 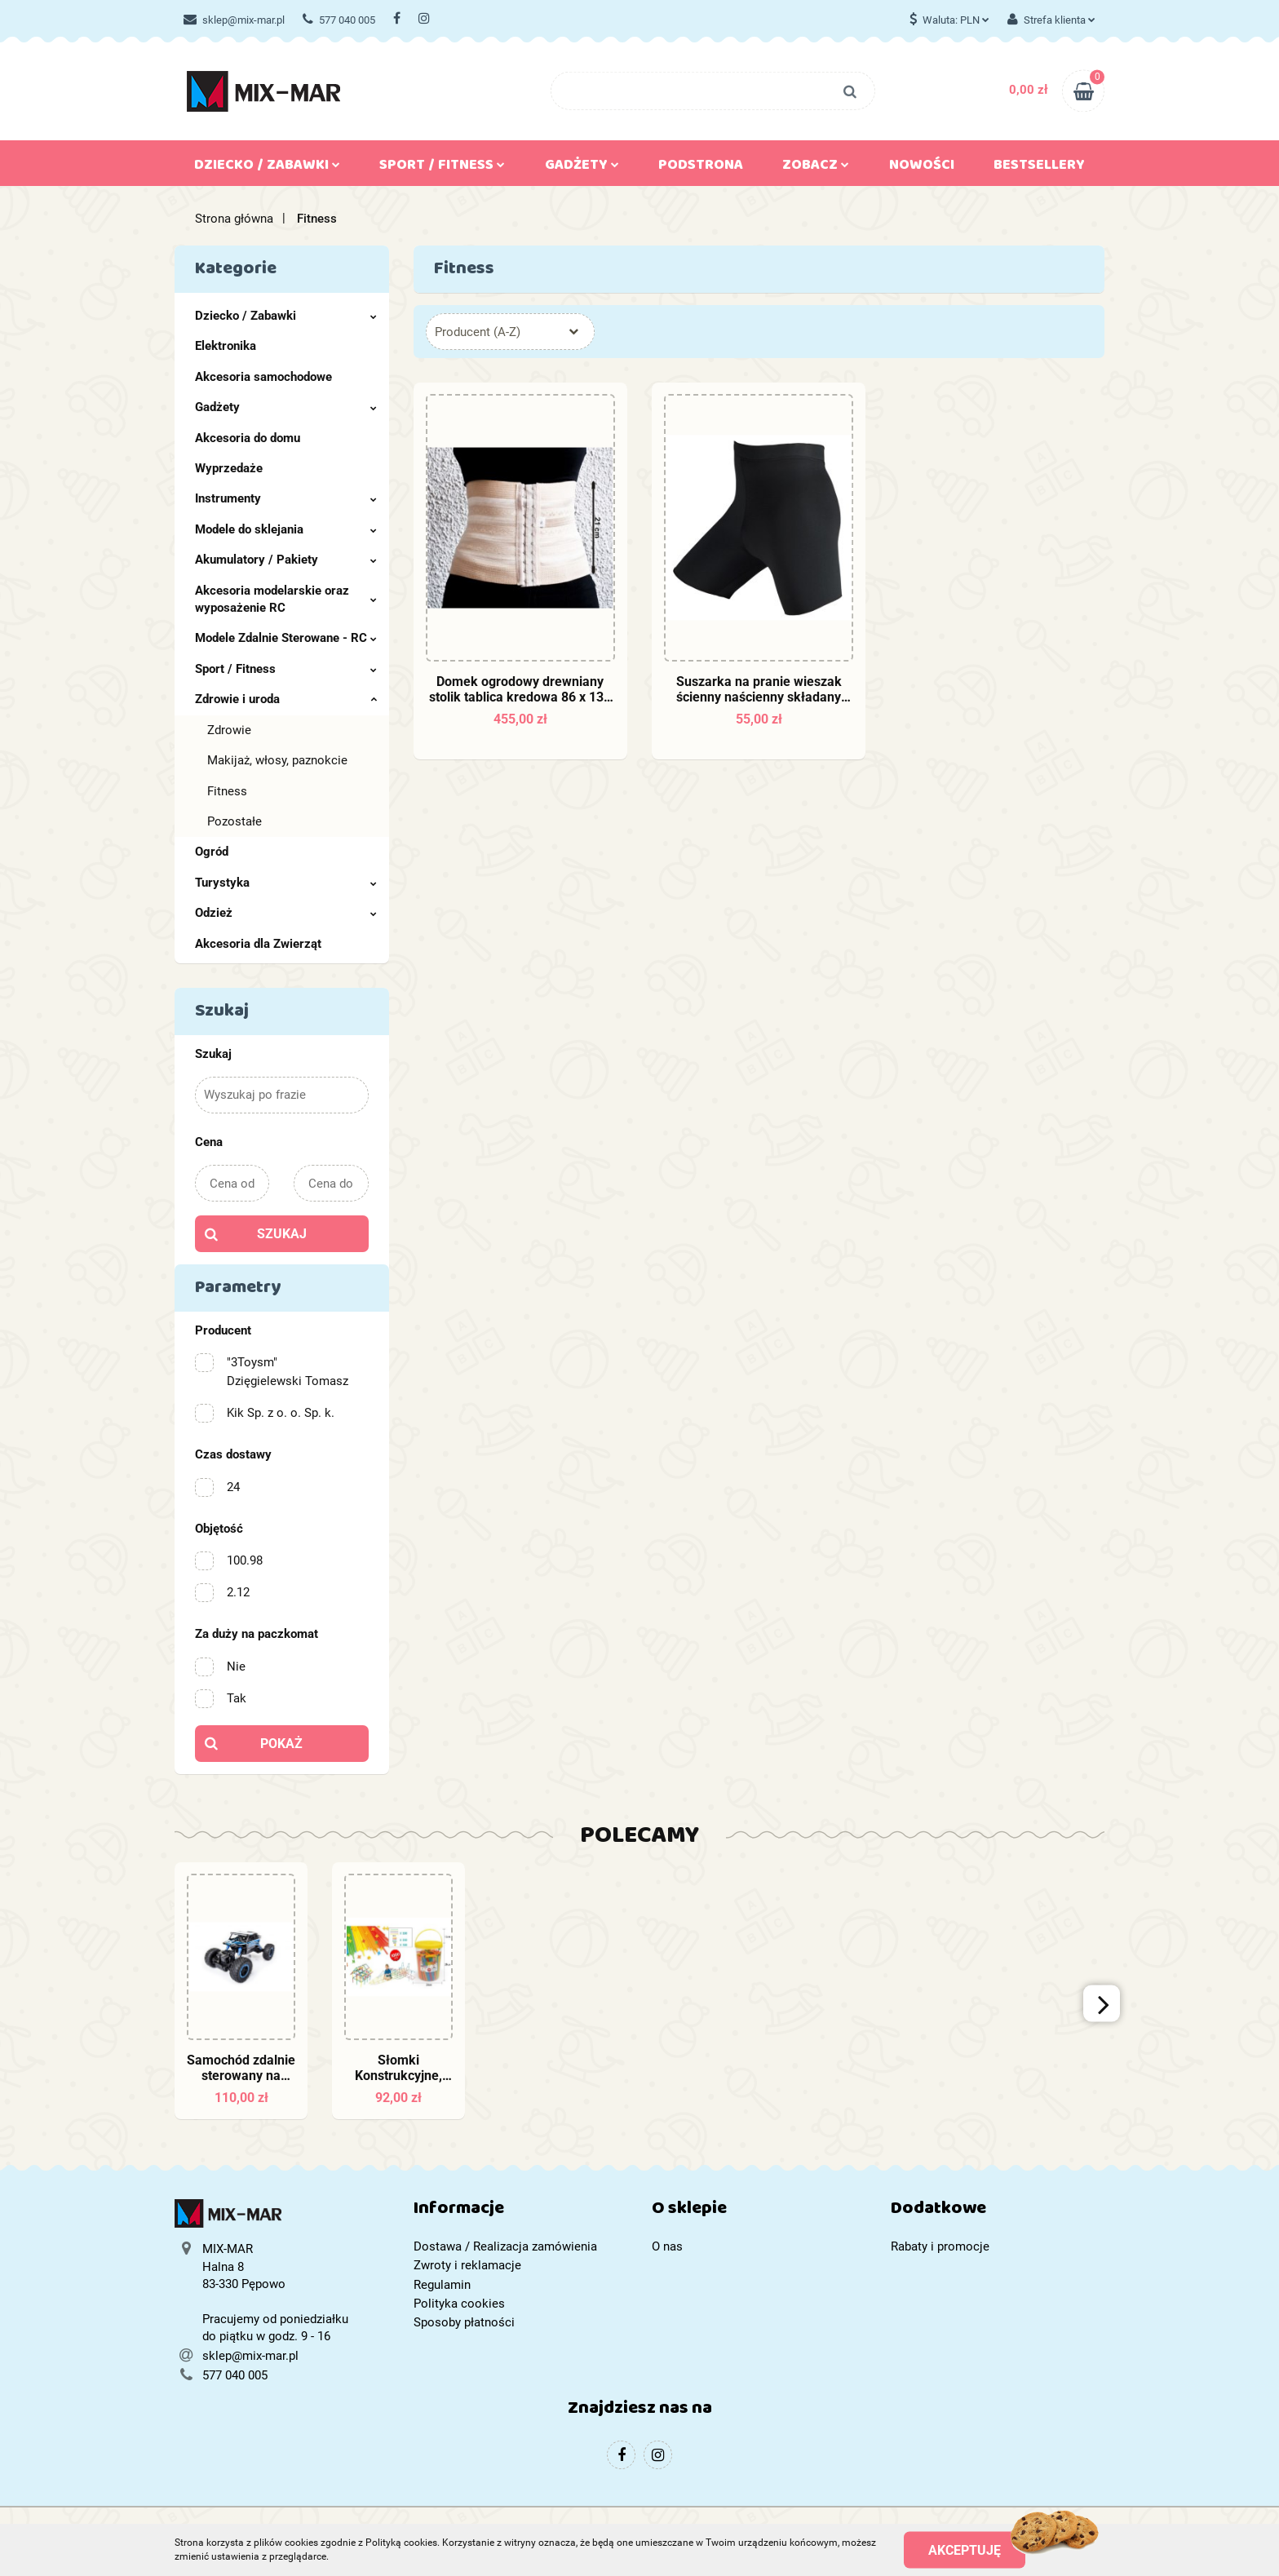 What do you see at coordinates (442, 168) in the screenshot?
I see `Sport / Fitness` at bounding box center [442, 168].